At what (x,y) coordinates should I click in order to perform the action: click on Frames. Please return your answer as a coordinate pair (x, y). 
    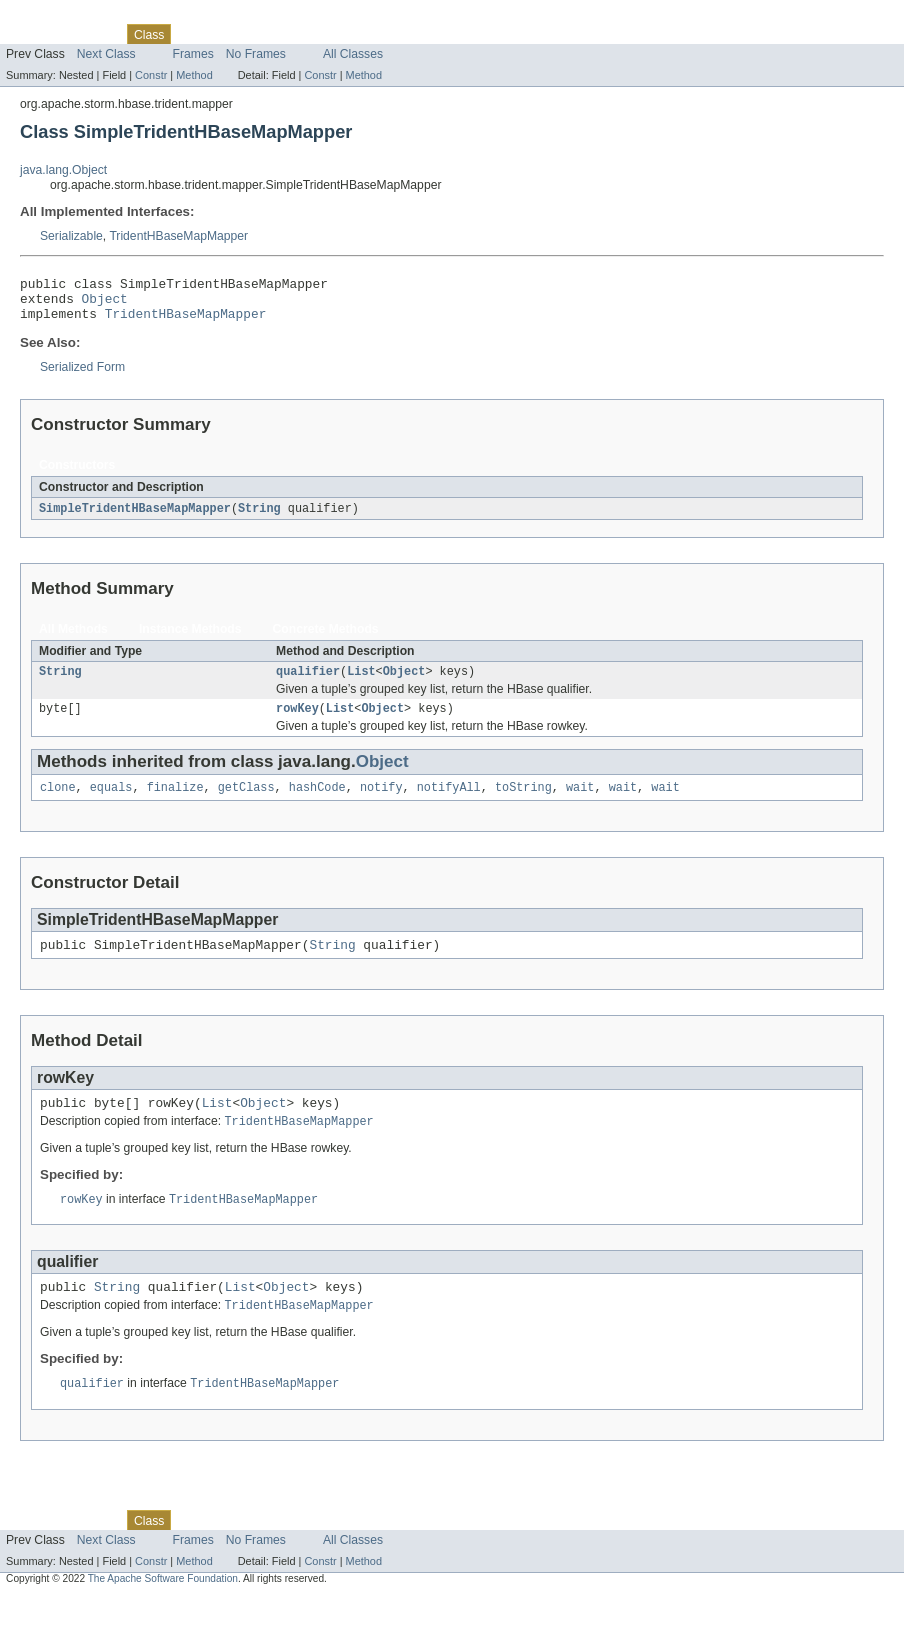
    Looking at the image, I should click on (193, 54).